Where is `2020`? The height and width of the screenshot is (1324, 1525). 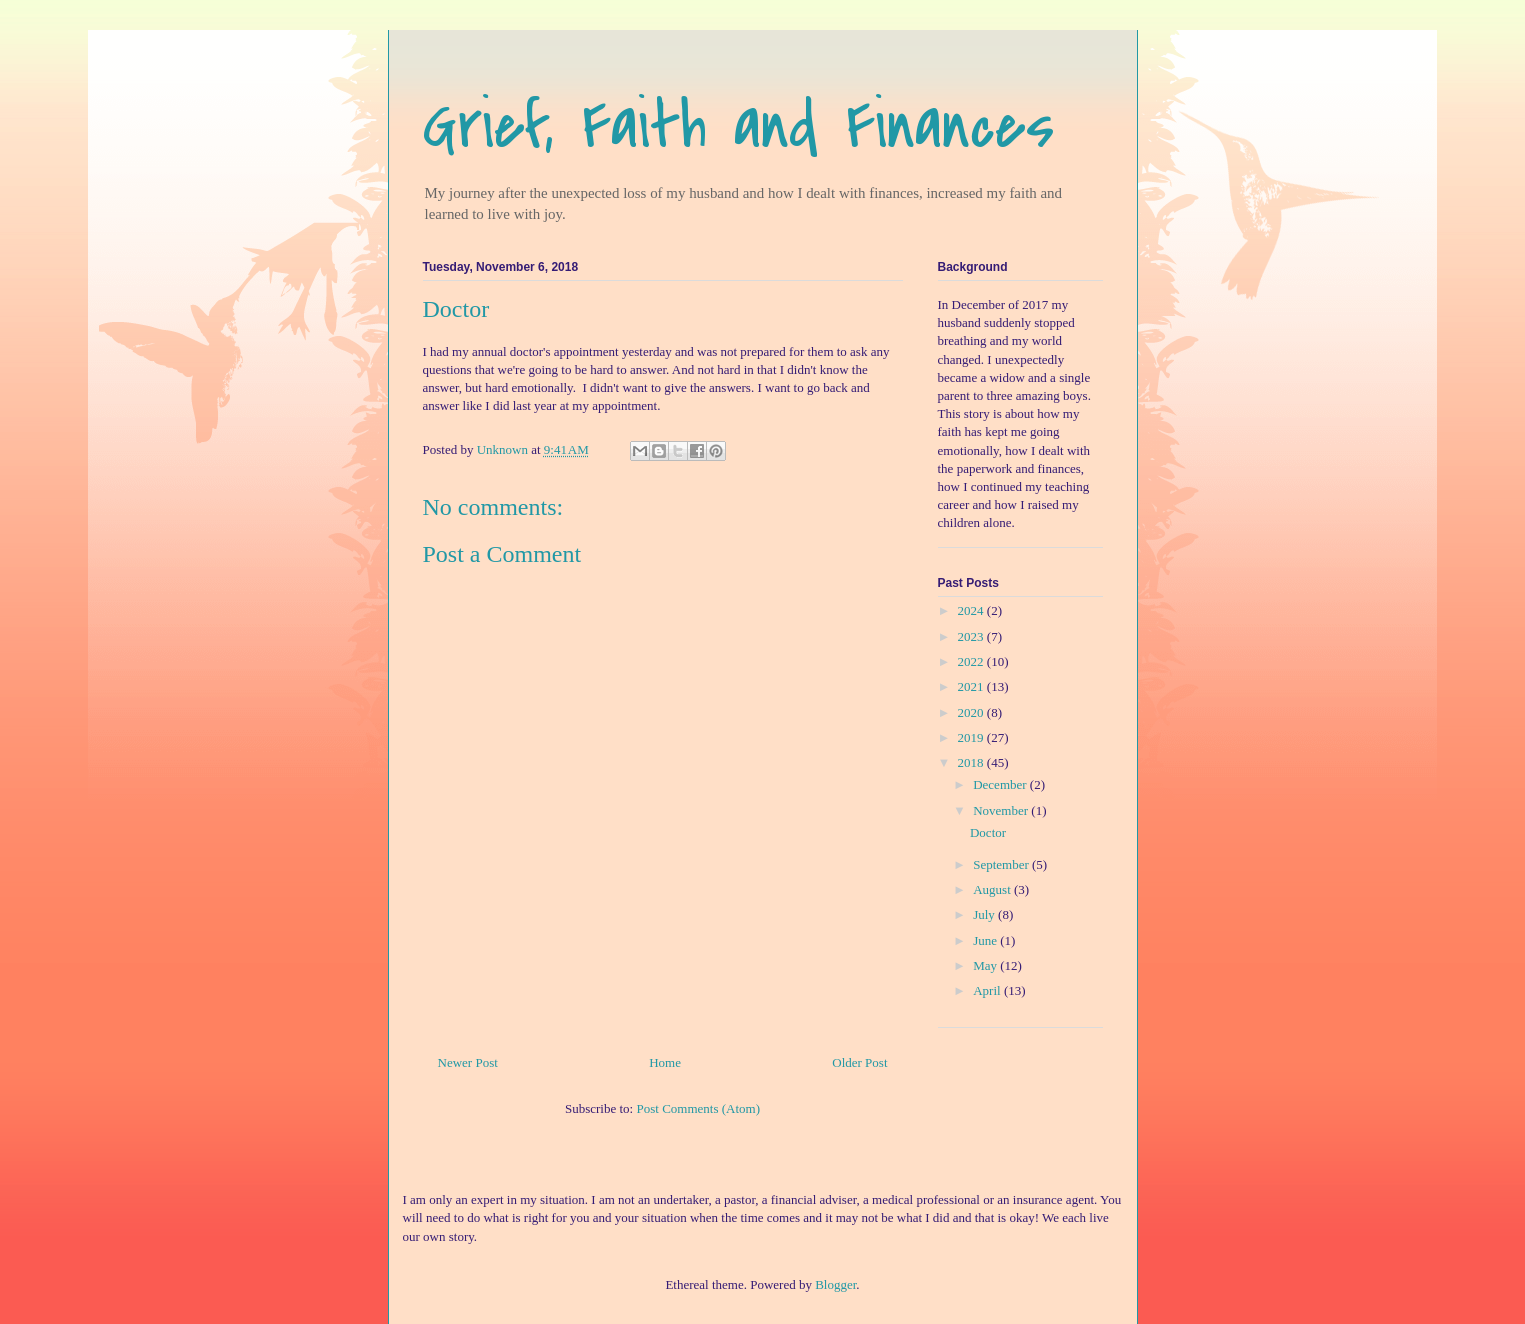
2020 is located at coordinates (972, 712).